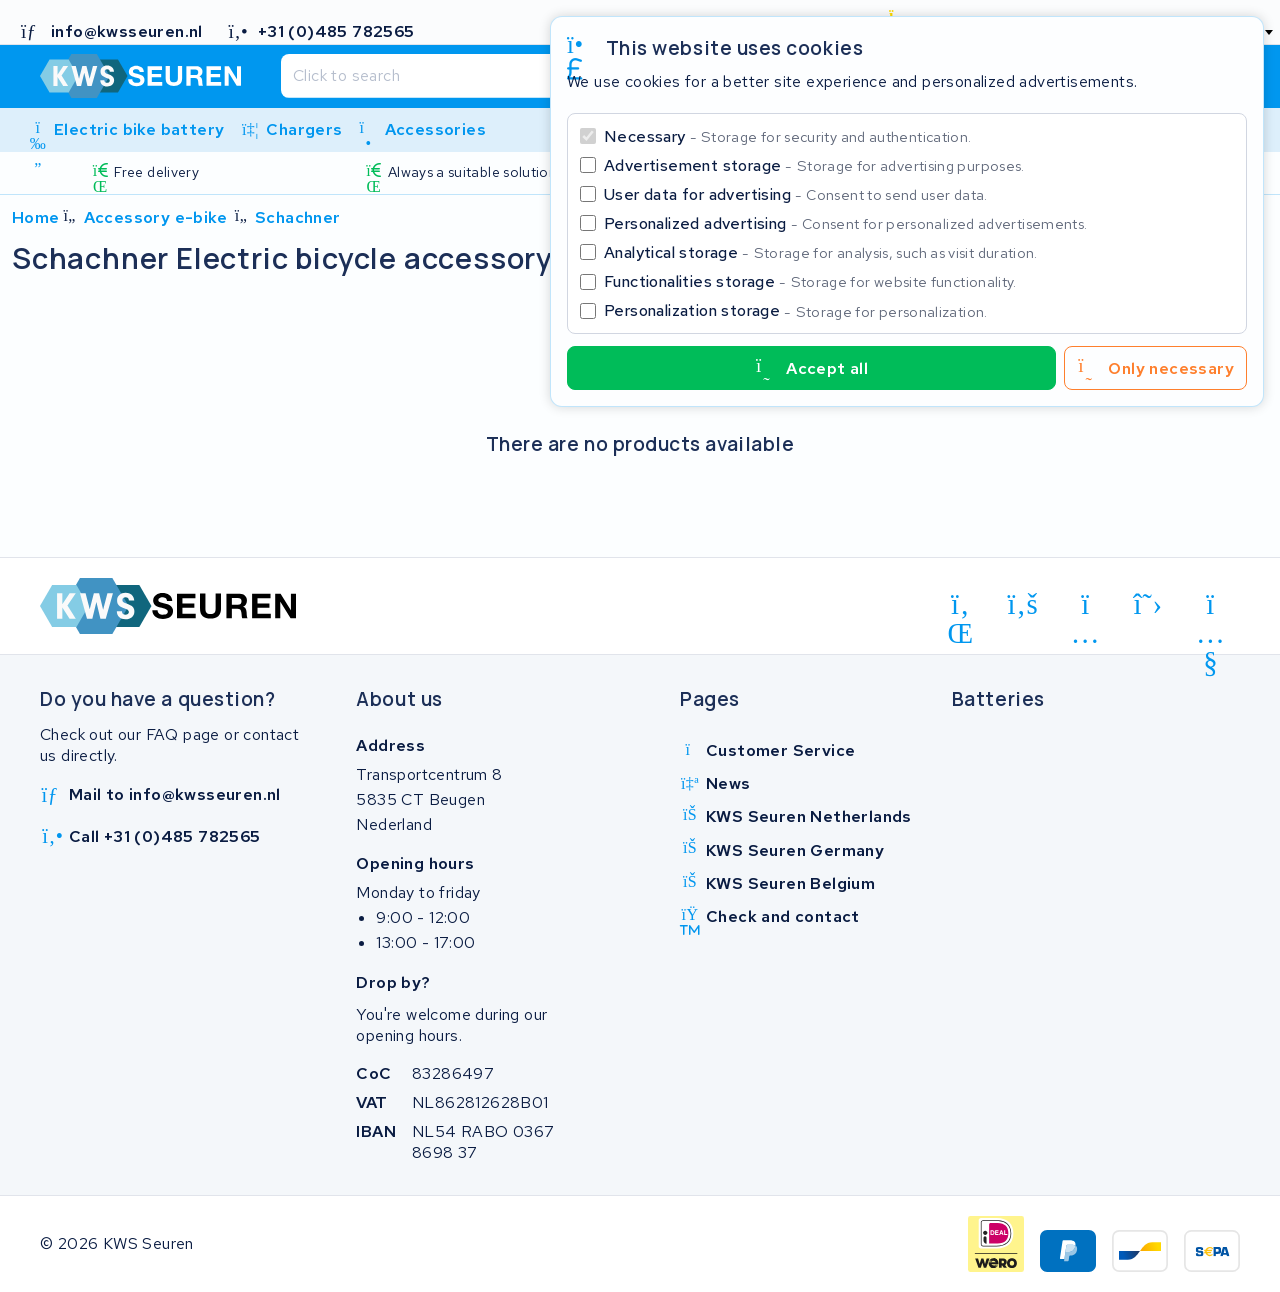 The width and height of the screenshot is (1280, 1292). Describe the element at coordinates (1085, 608) in the screenshot. I see `[instagram]` at that location.